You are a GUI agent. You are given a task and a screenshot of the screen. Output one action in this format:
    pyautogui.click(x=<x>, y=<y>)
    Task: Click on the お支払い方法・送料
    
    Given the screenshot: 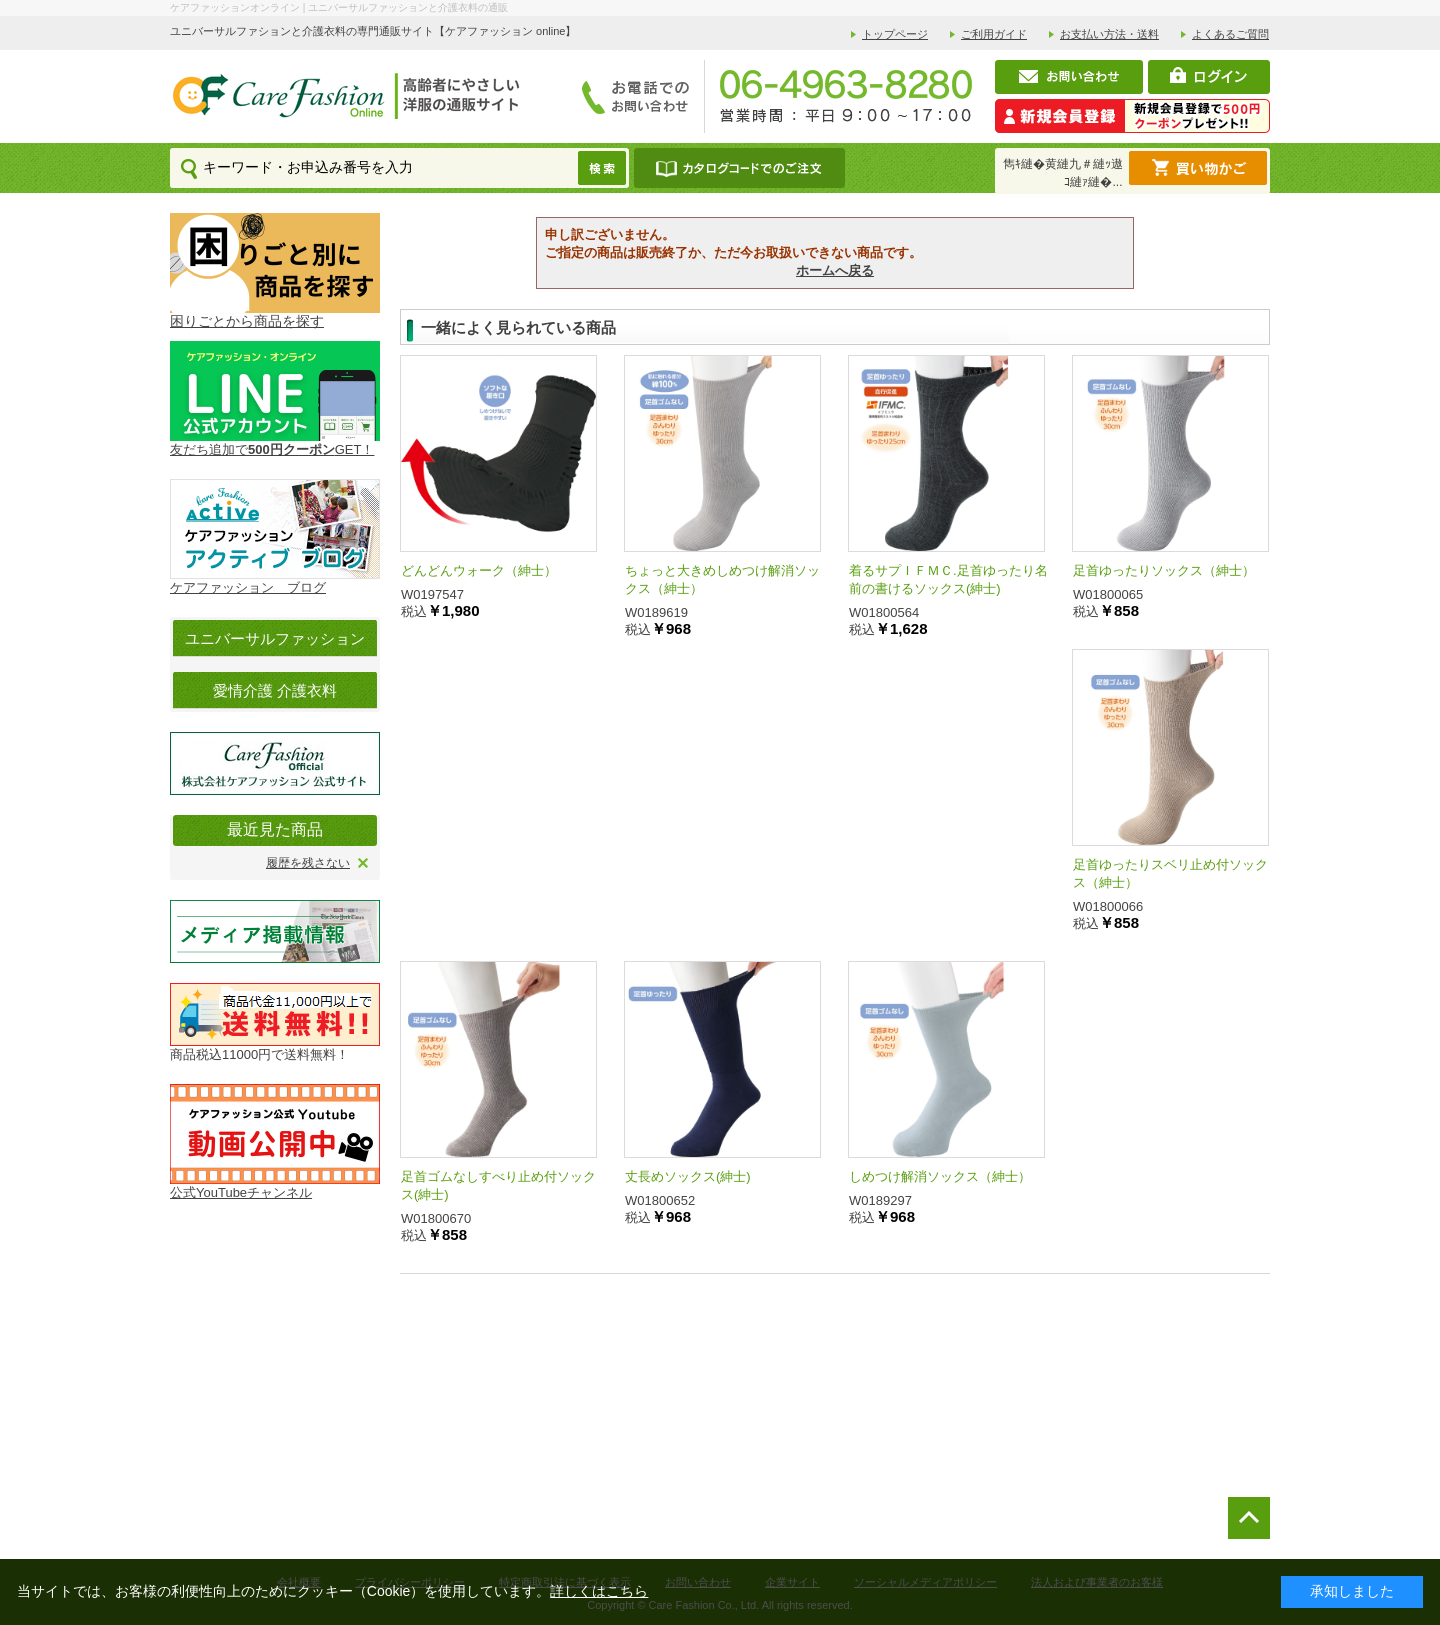 What is the action you would take?
    pyautogui.click(x=1109, y=34)
    